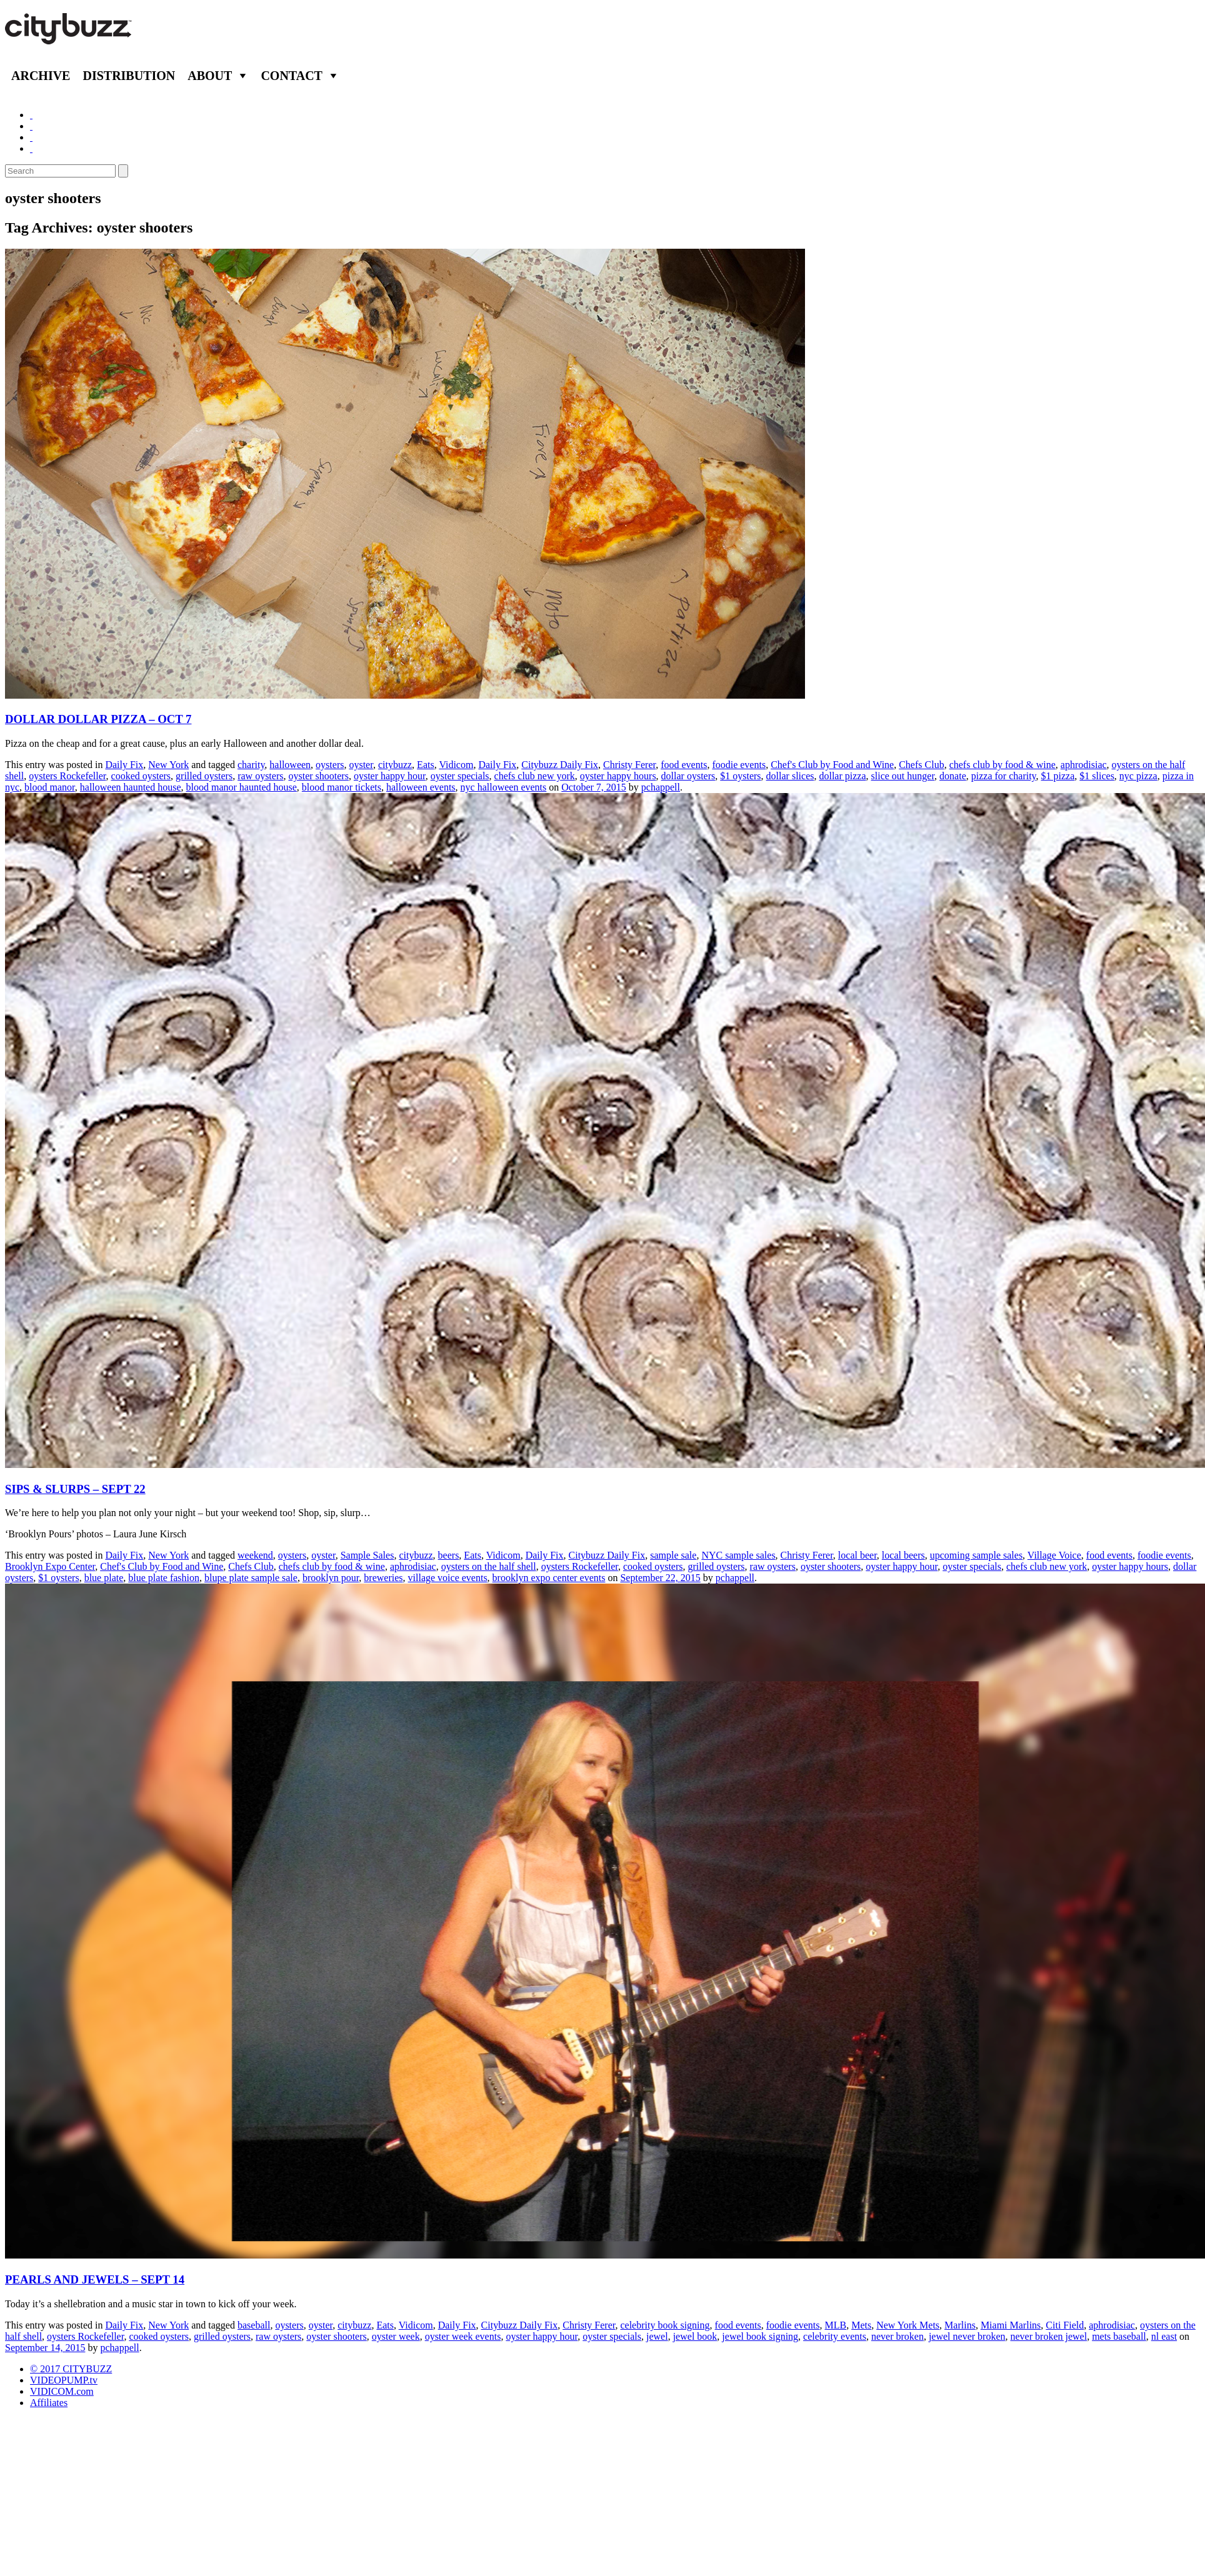  I want to click on Affiliates, so click(49, 2402).